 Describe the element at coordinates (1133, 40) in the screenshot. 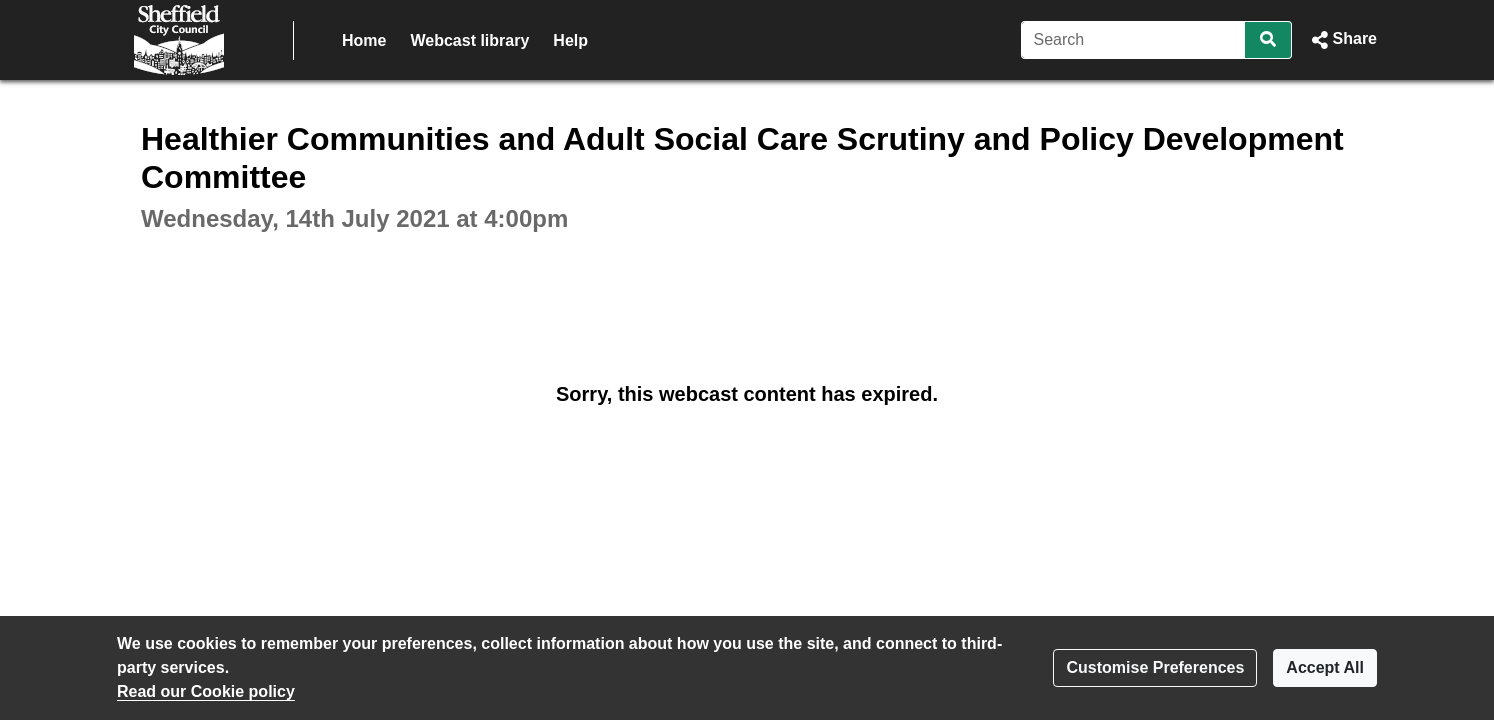

I see `[Search]` at that location.